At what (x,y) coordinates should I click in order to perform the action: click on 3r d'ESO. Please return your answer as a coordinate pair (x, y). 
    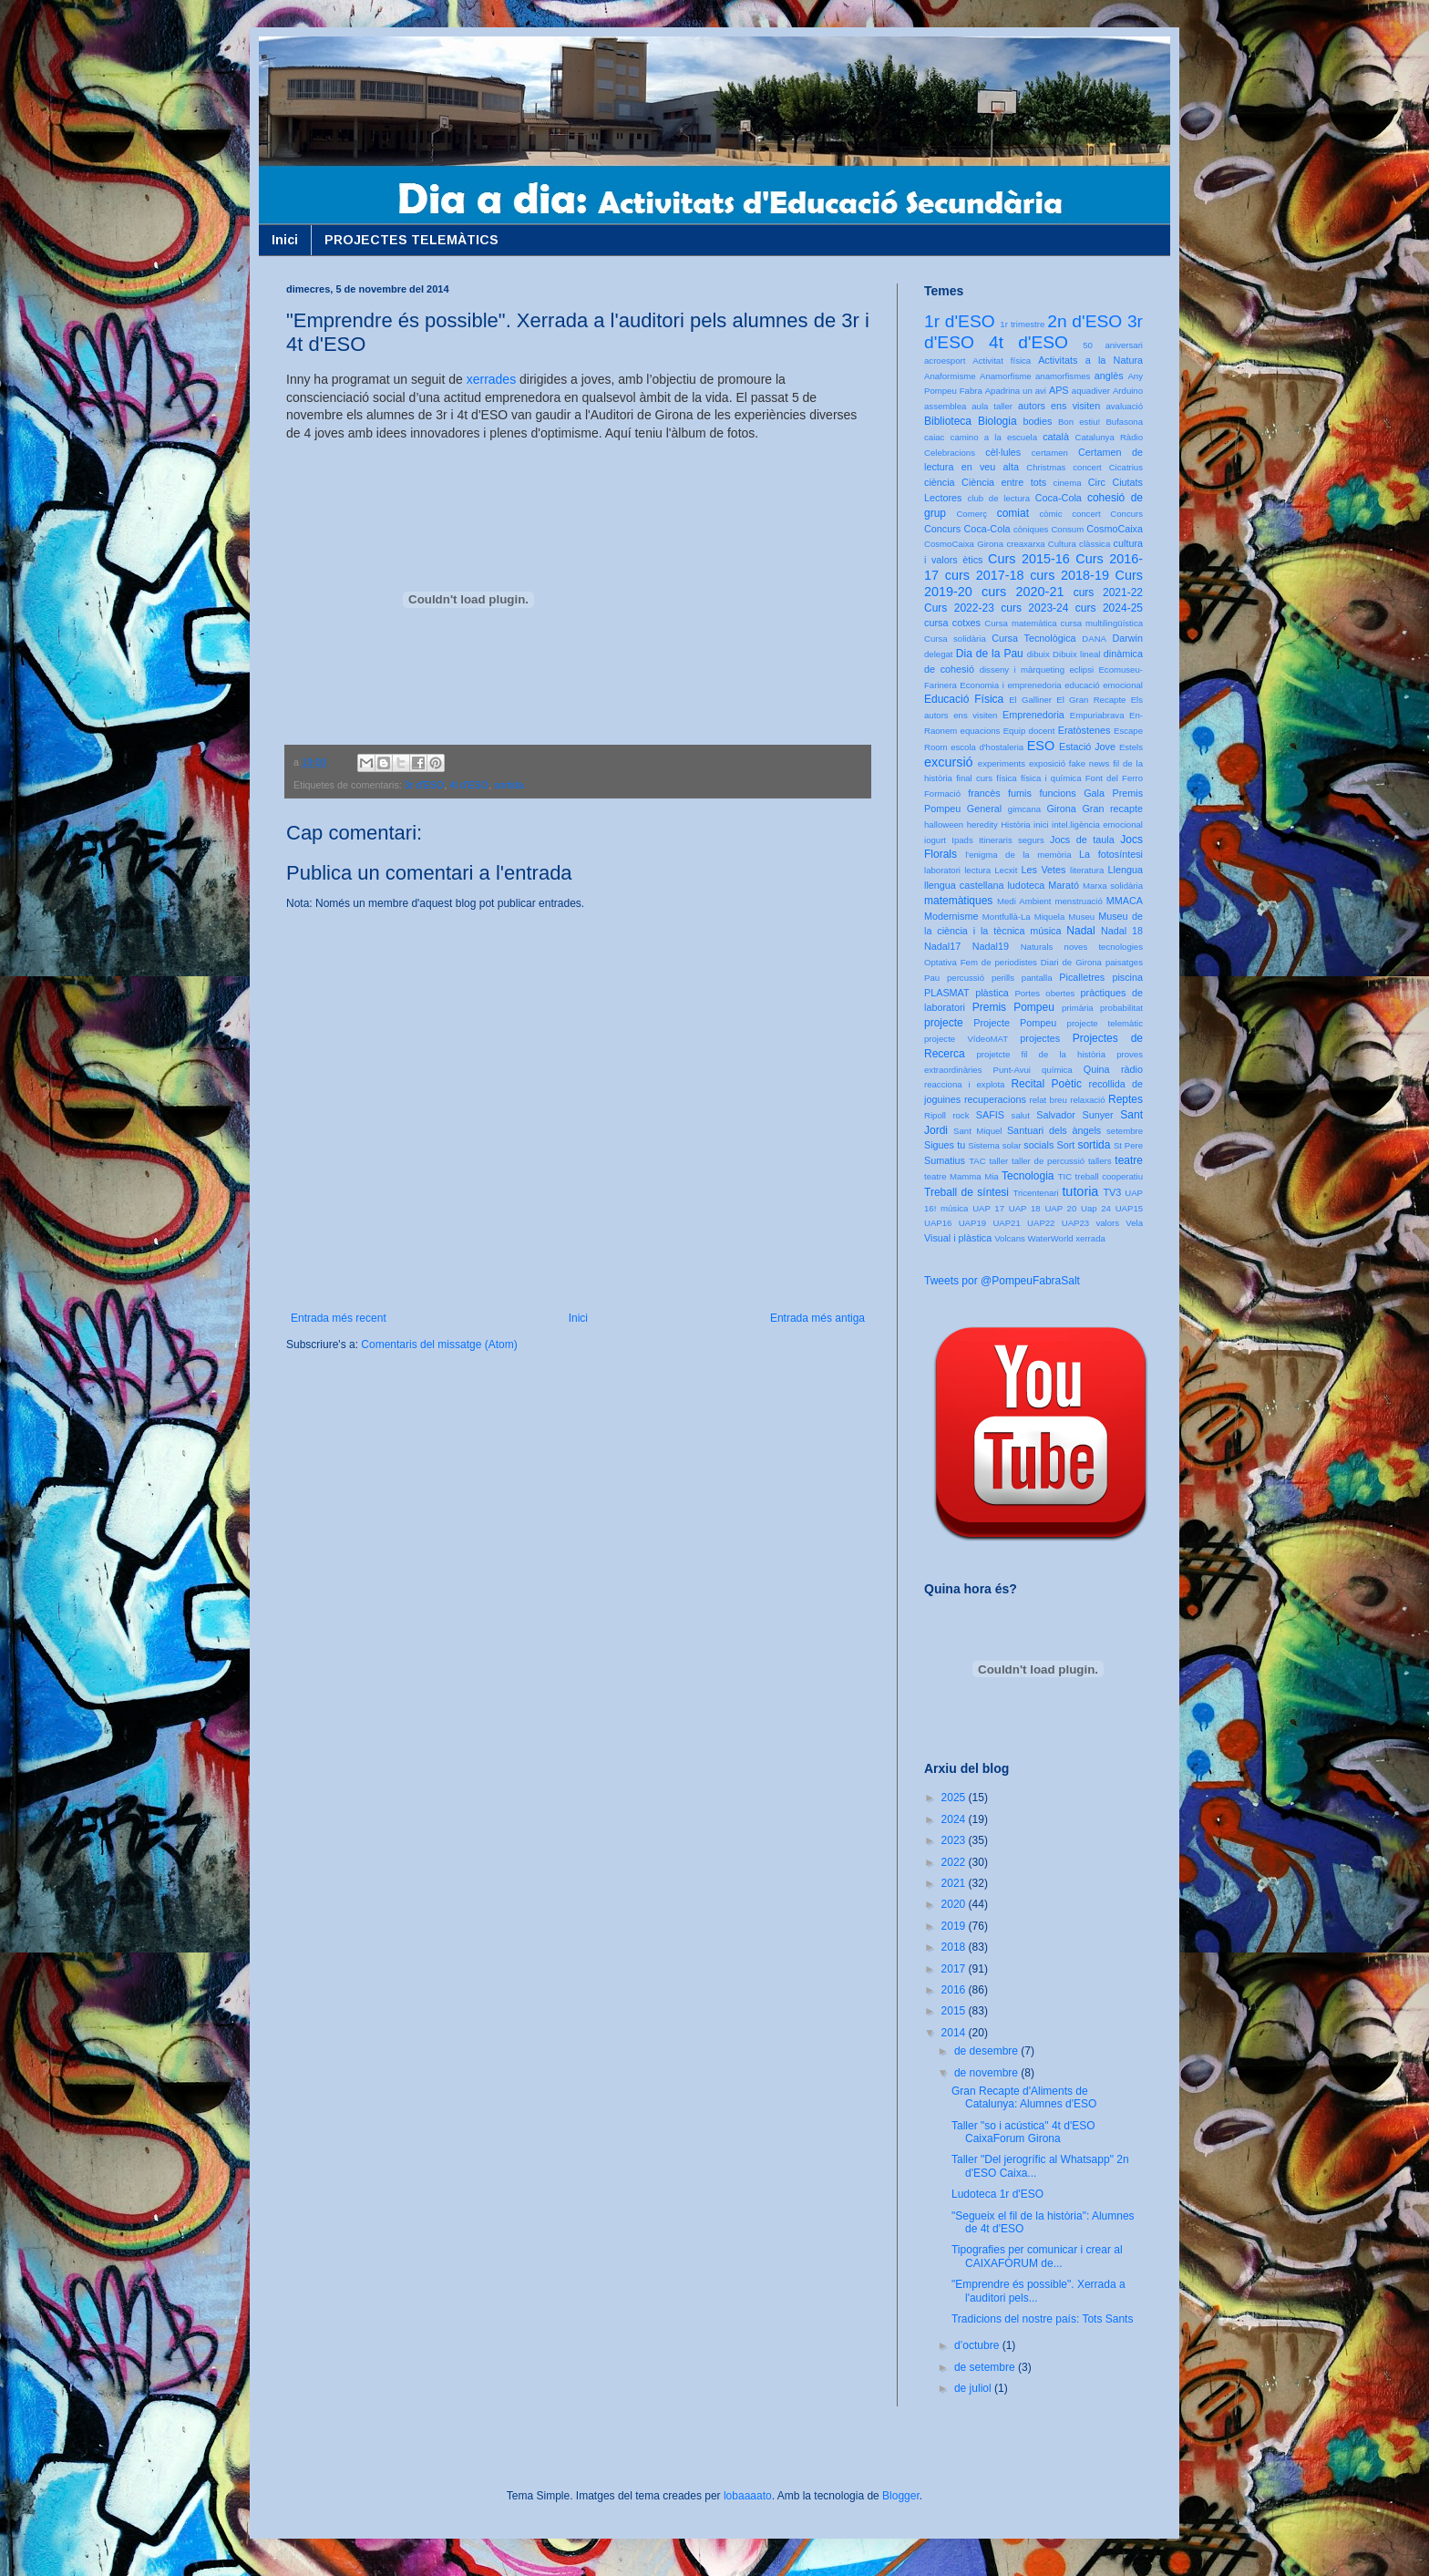
    Looking at the image, I should click on (424, 784).